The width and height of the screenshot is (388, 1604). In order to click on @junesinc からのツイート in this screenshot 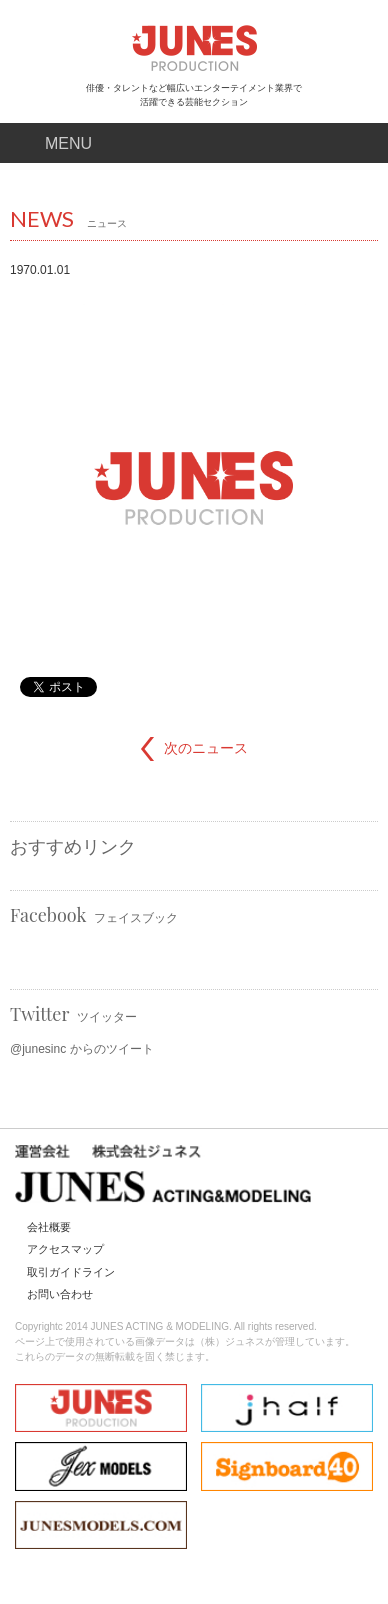, I will do `click(82, 1049)`.